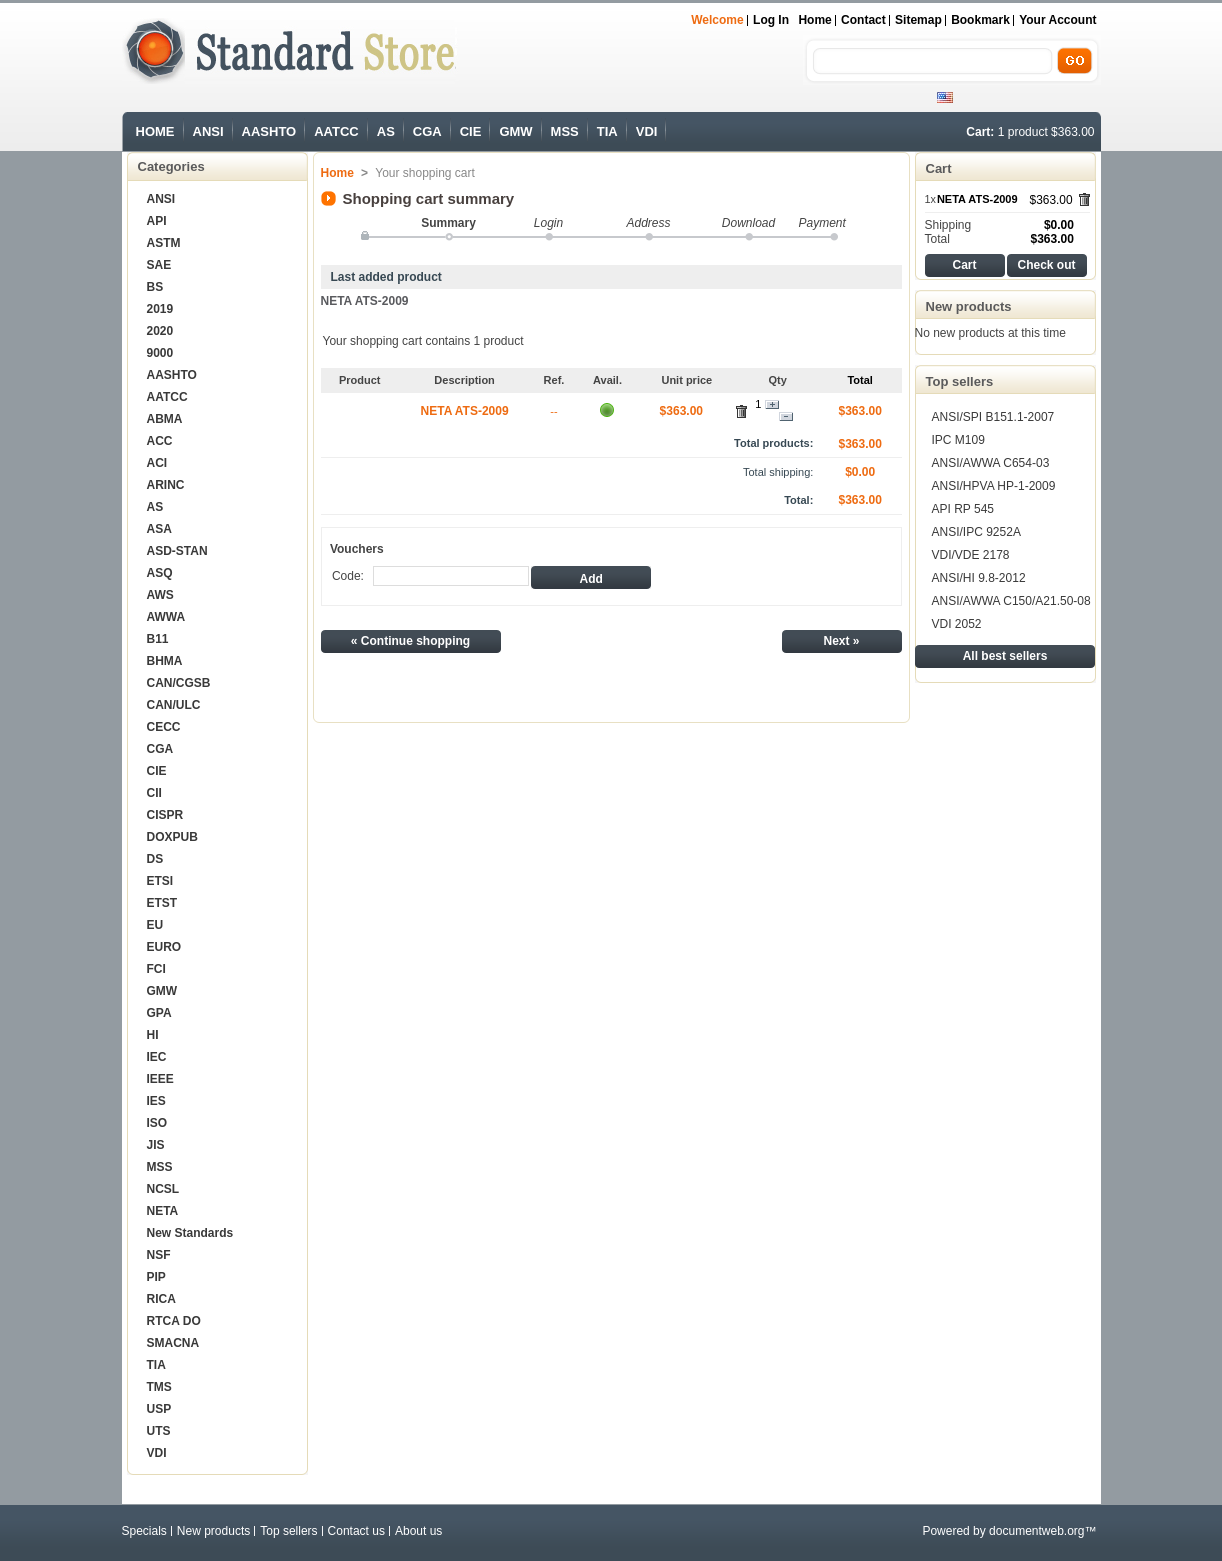 The image size is (1222, 1561). What do you see at coordinates (155, 859) in the screenshot?
I see `DS` at bounding box center [155, 859].